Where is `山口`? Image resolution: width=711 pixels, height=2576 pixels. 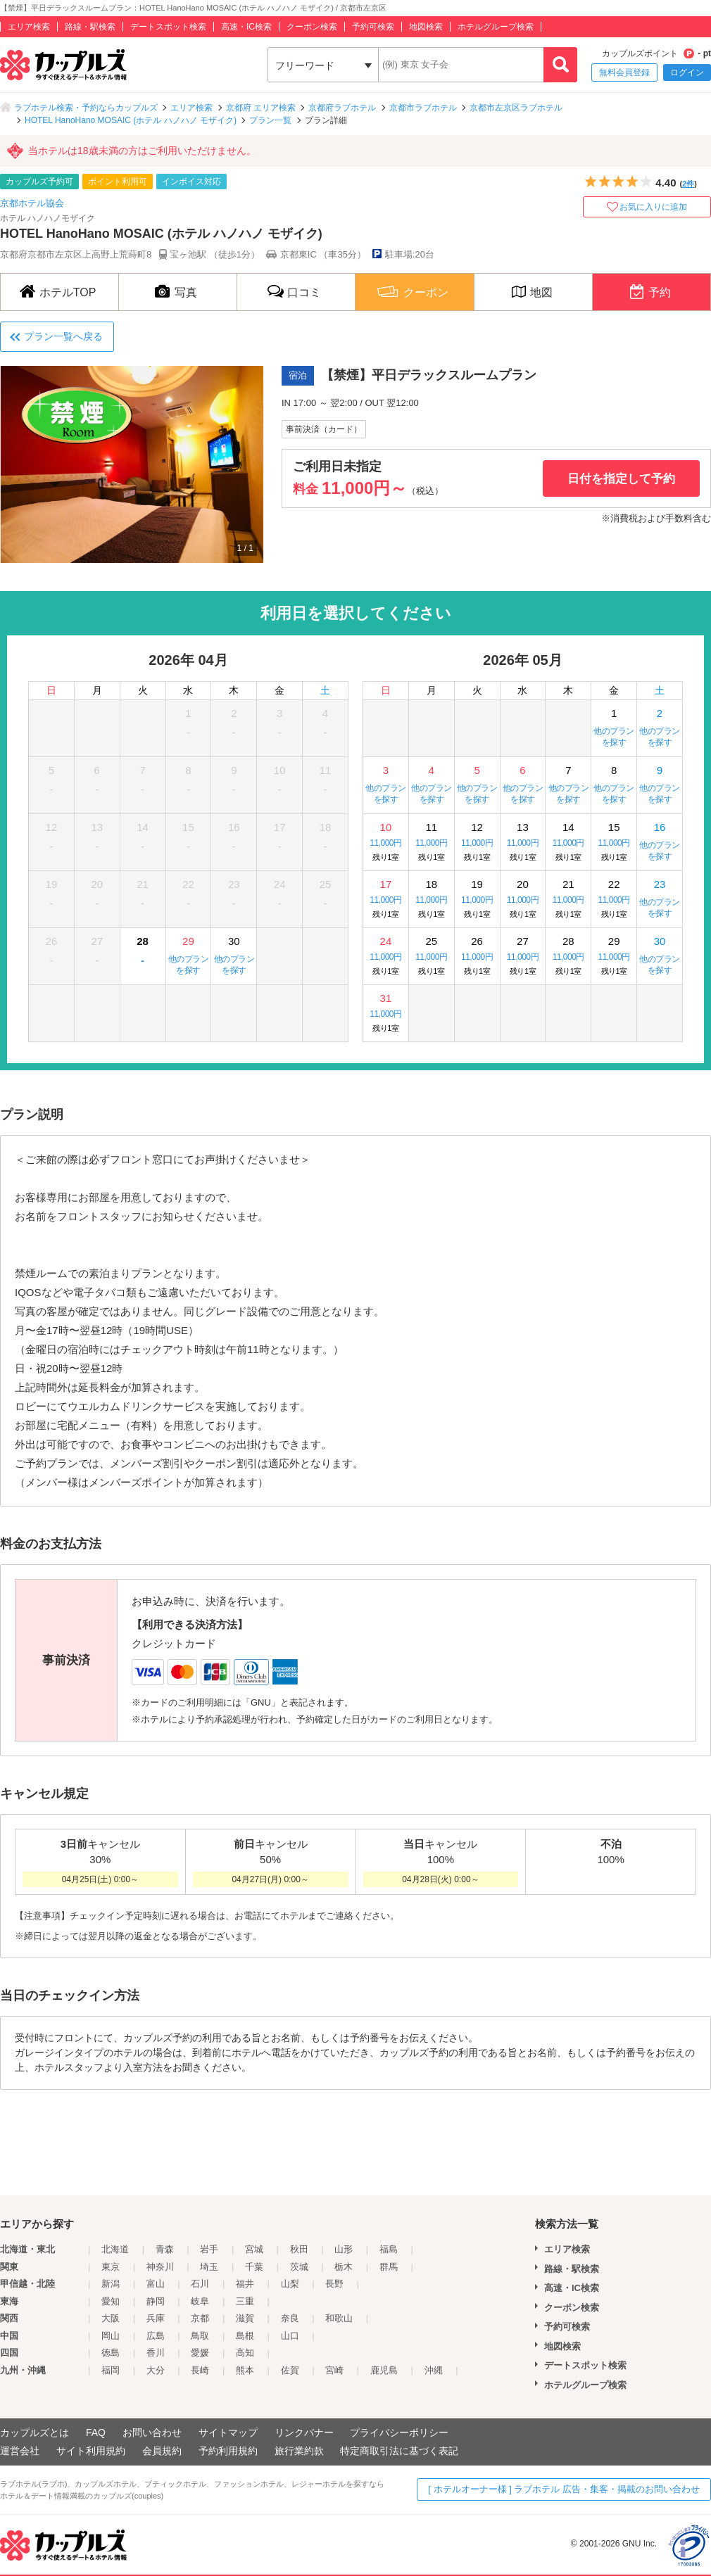 山口 is located at coordinates (290, 2335).